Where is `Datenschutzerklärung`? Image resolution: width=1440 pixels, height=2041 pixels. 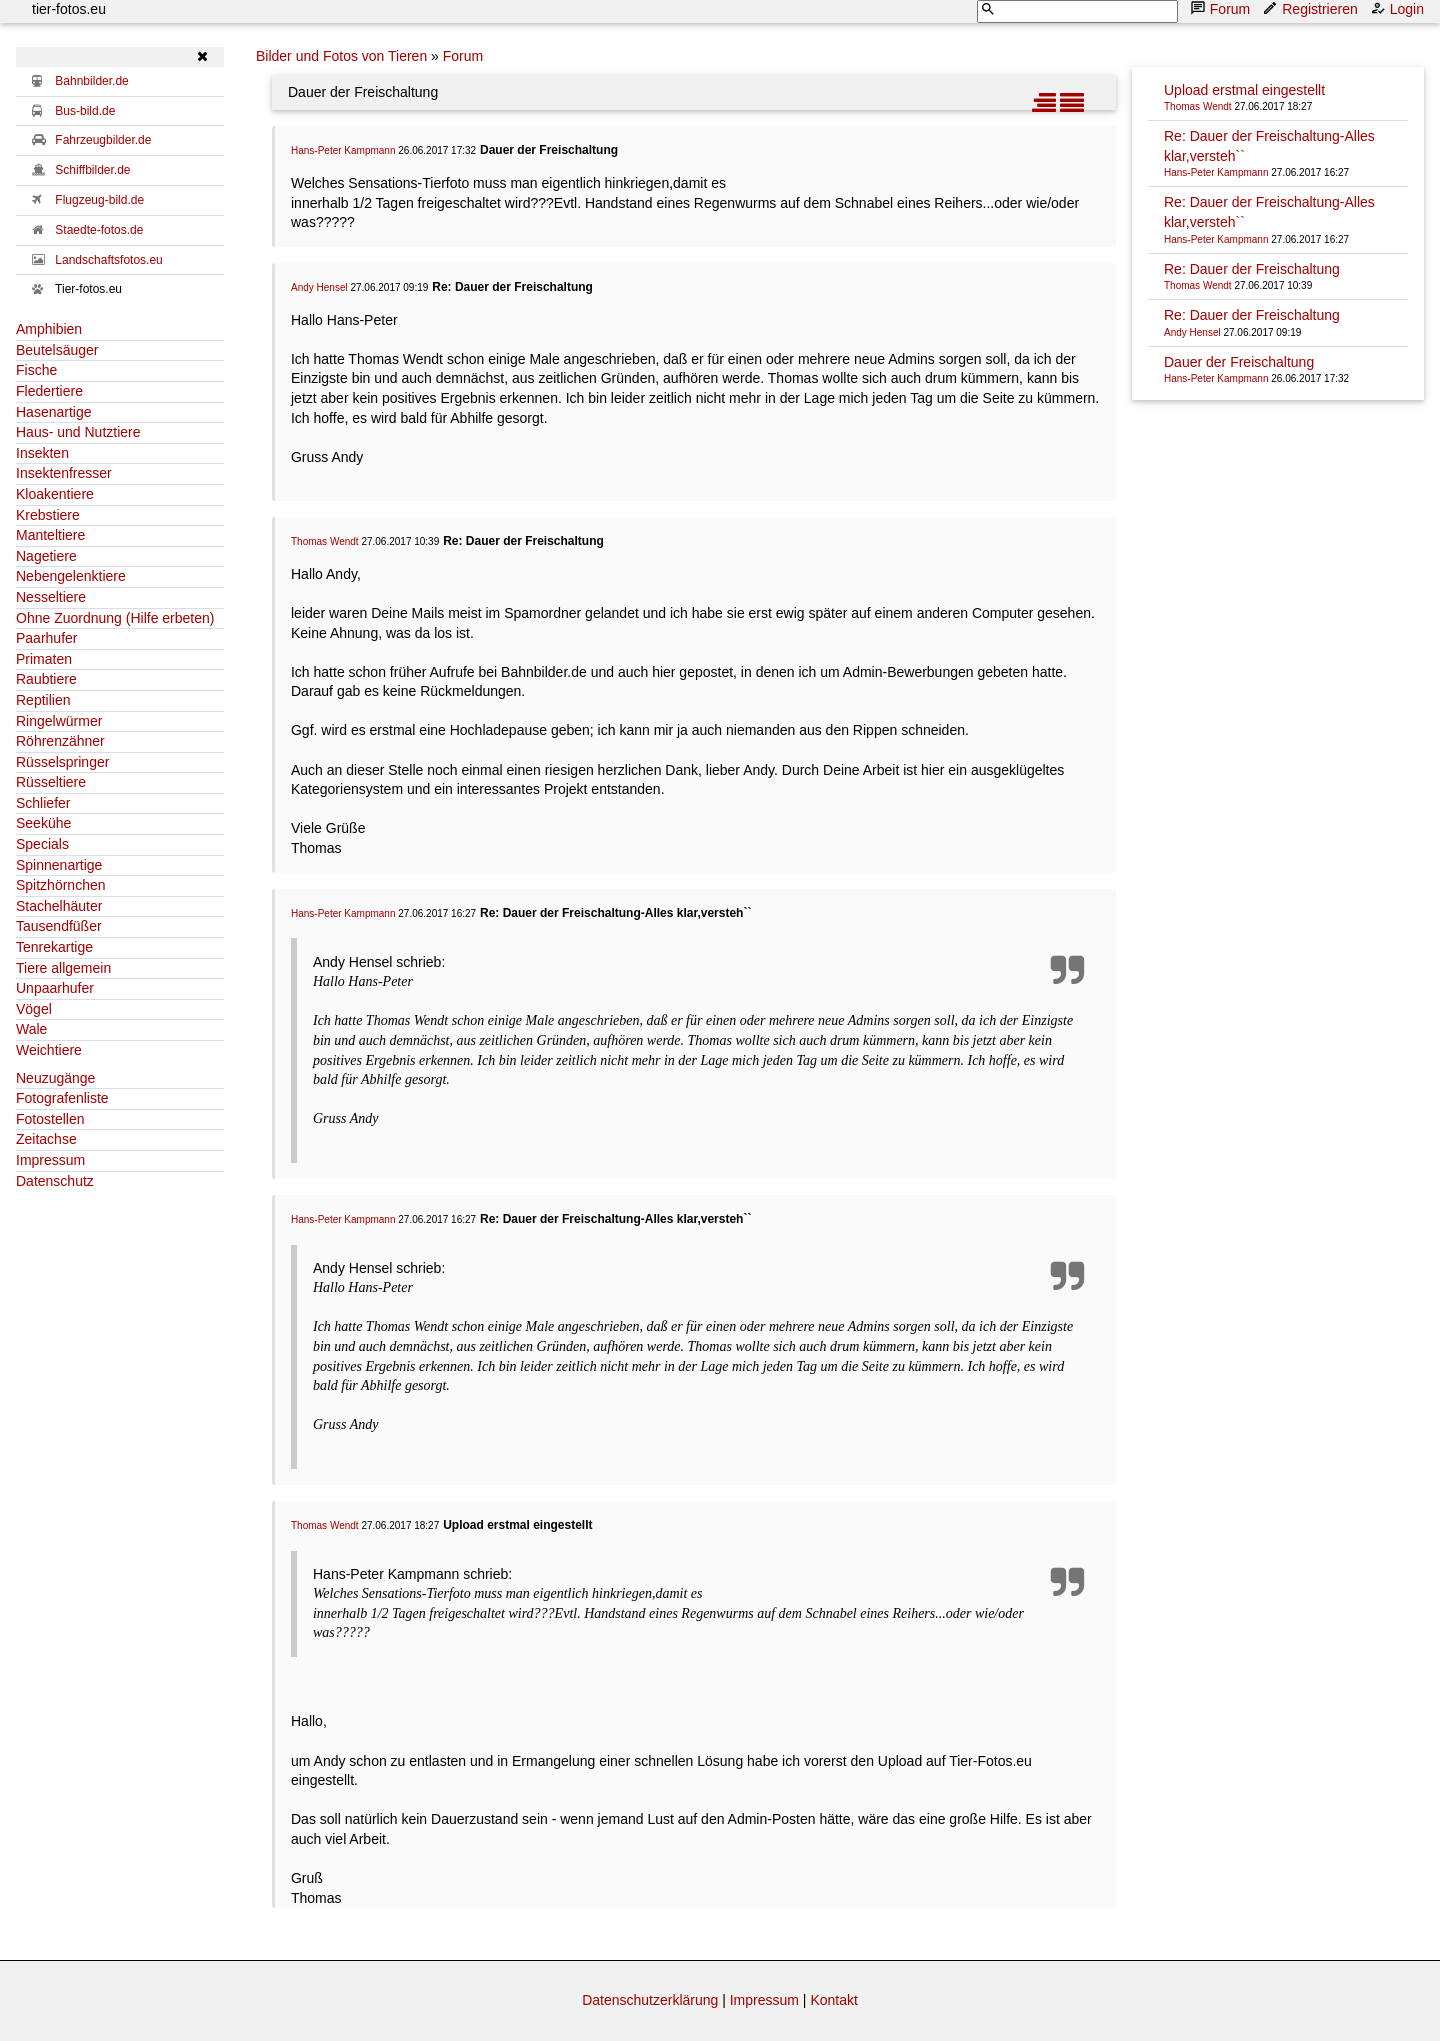
Datenschutzerklärung is located at coordinates (650, 2000).